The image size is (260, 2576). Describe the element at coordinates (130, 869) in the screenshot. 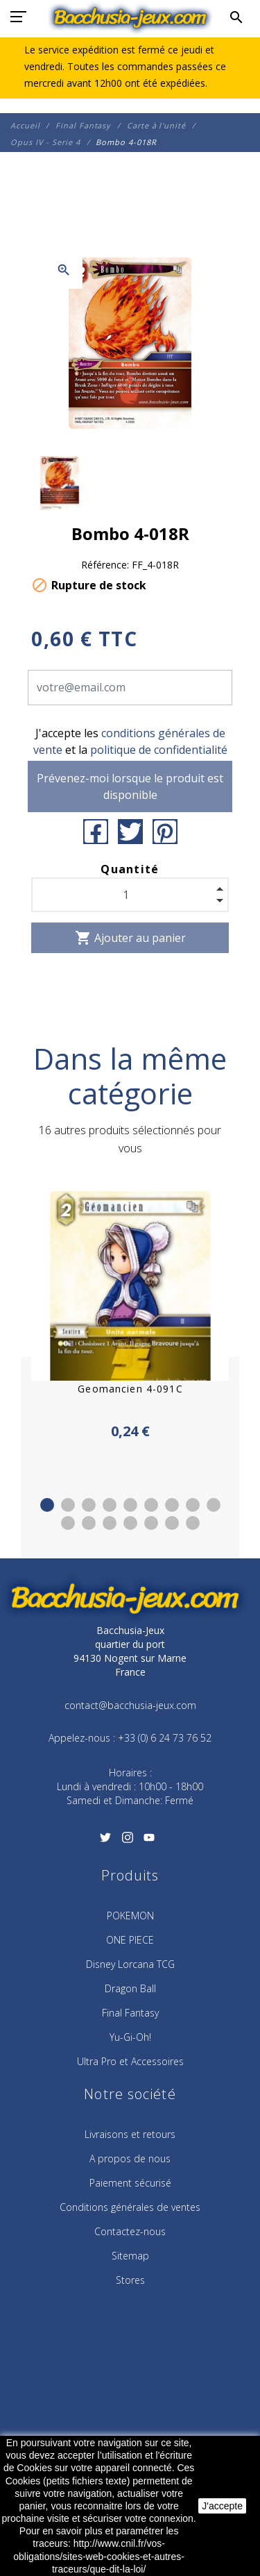

I see `Quantité` at that location.